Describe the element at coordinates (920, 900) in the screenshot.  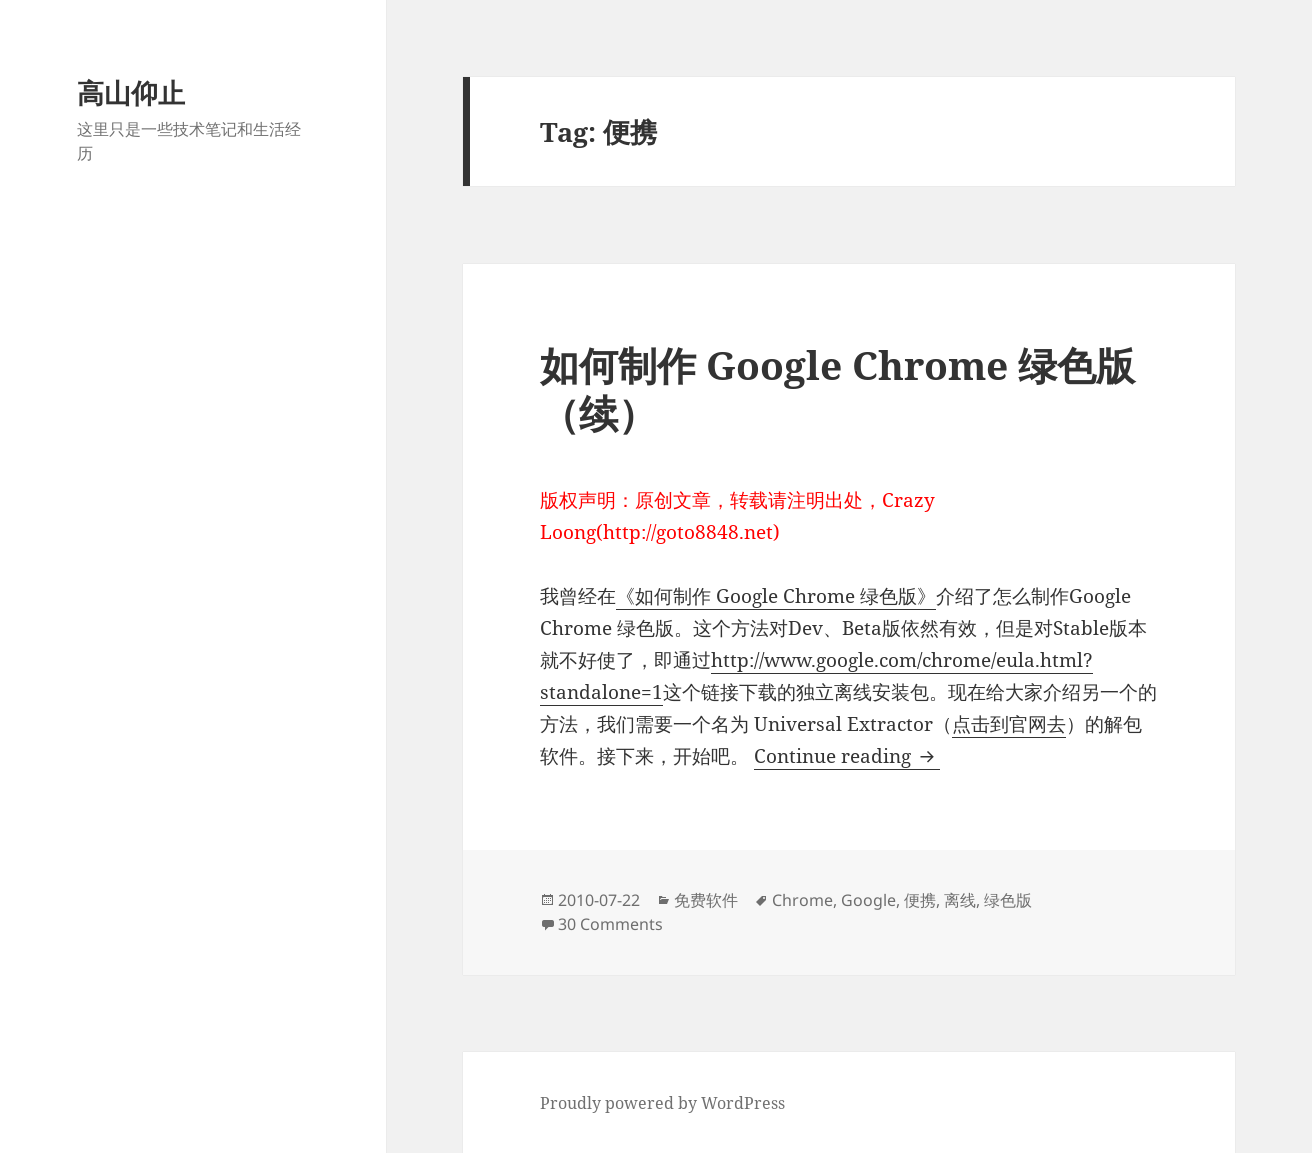
I see `便携` at that location.